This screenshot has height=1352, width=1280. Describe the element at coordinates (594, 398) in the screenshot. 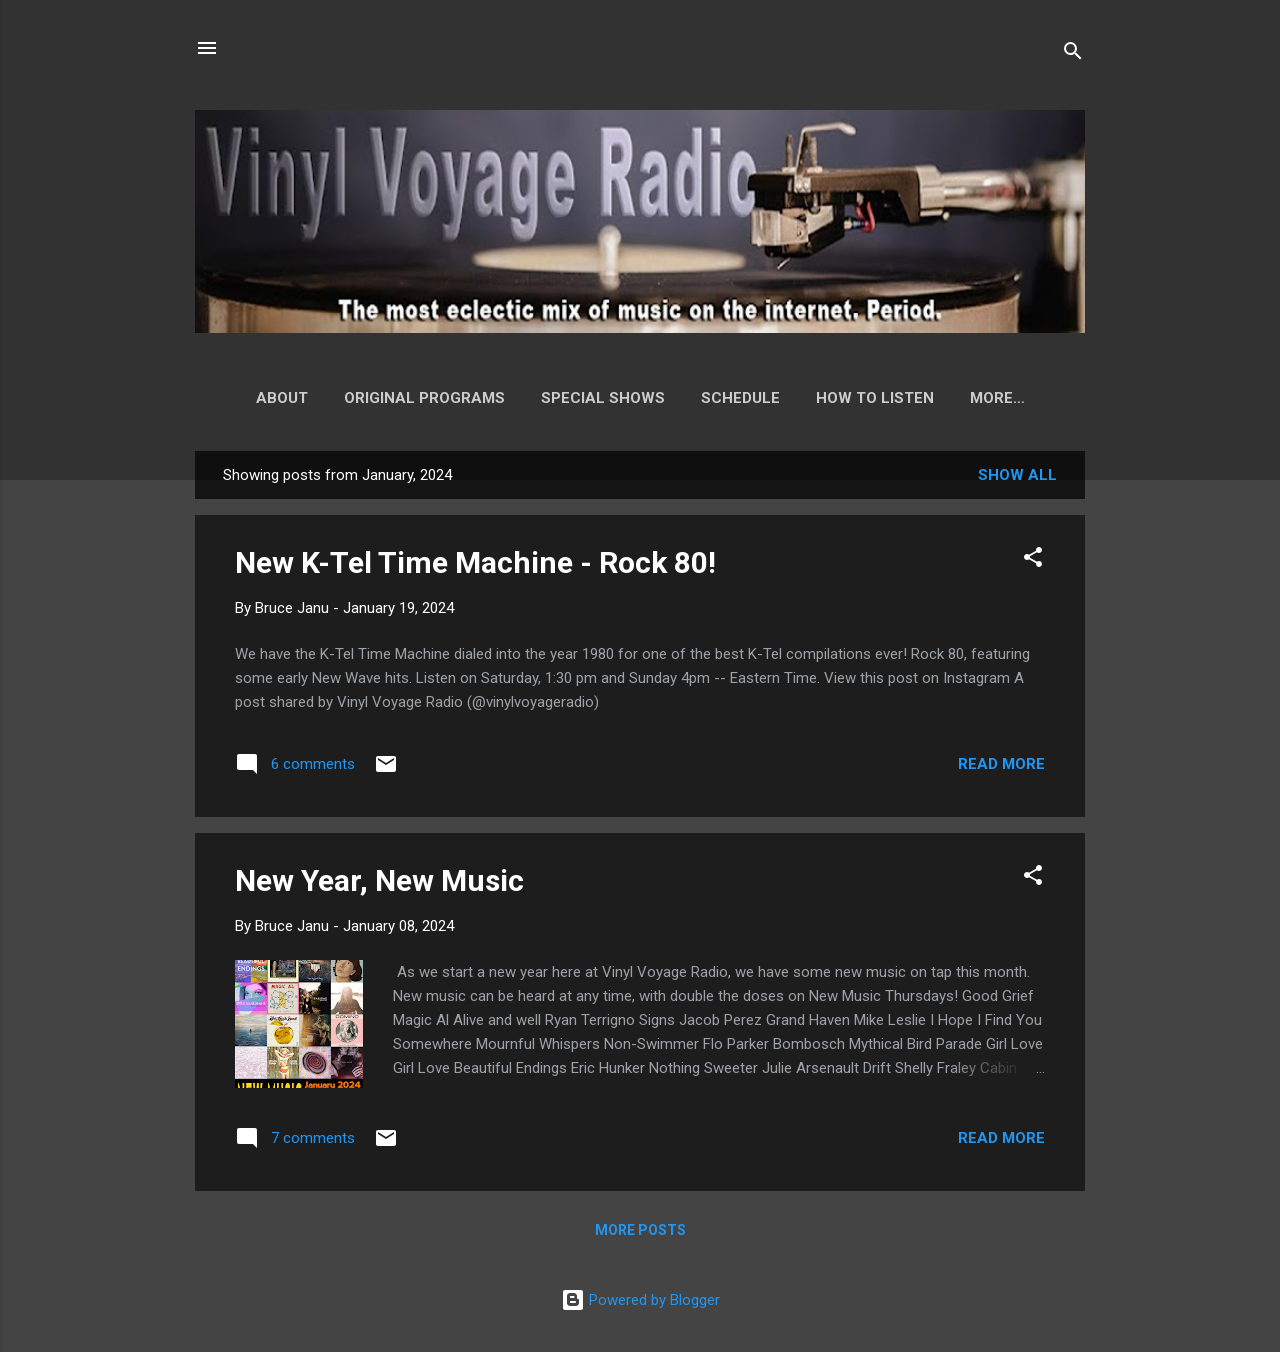

I see `Special Shows` at that location.